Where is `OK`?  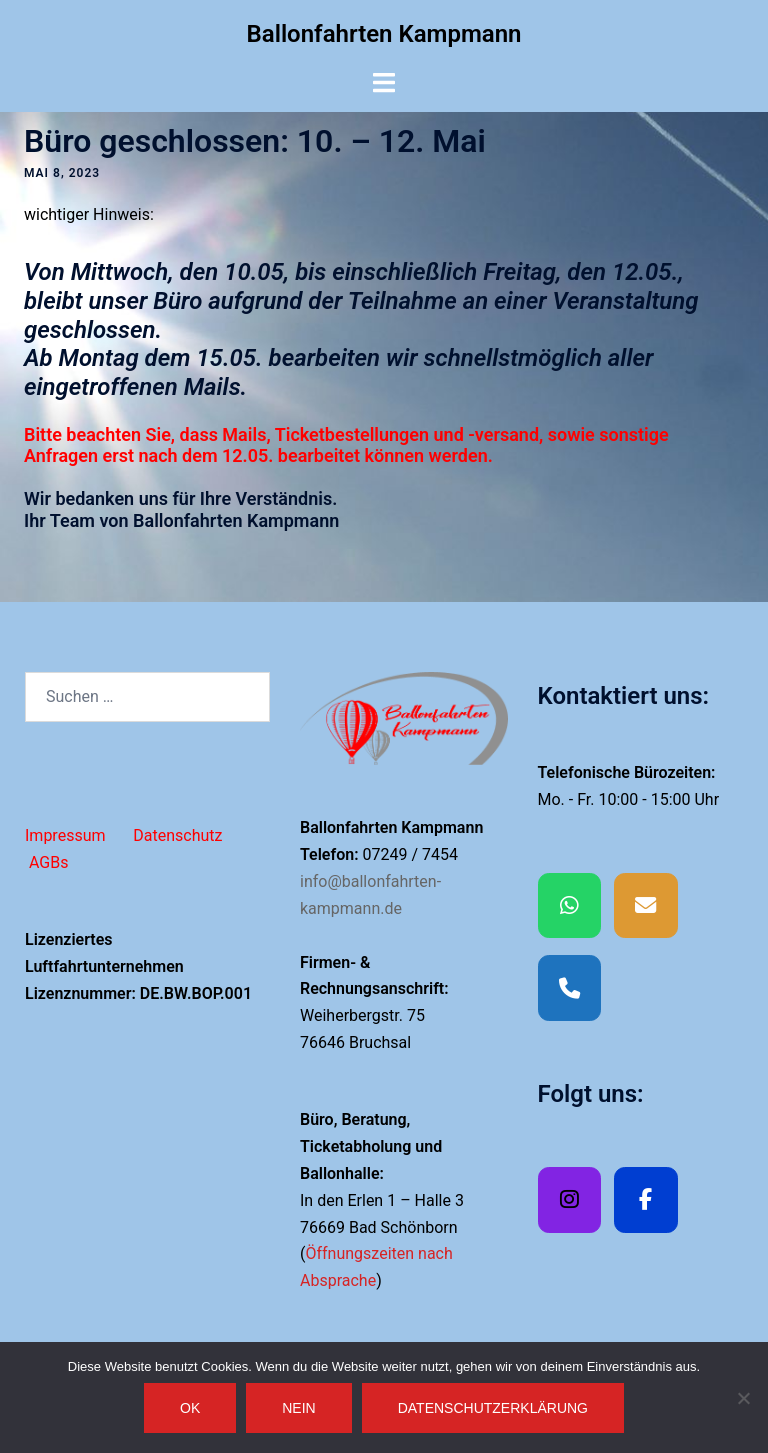 OK is located at coordinates (190, 1408).